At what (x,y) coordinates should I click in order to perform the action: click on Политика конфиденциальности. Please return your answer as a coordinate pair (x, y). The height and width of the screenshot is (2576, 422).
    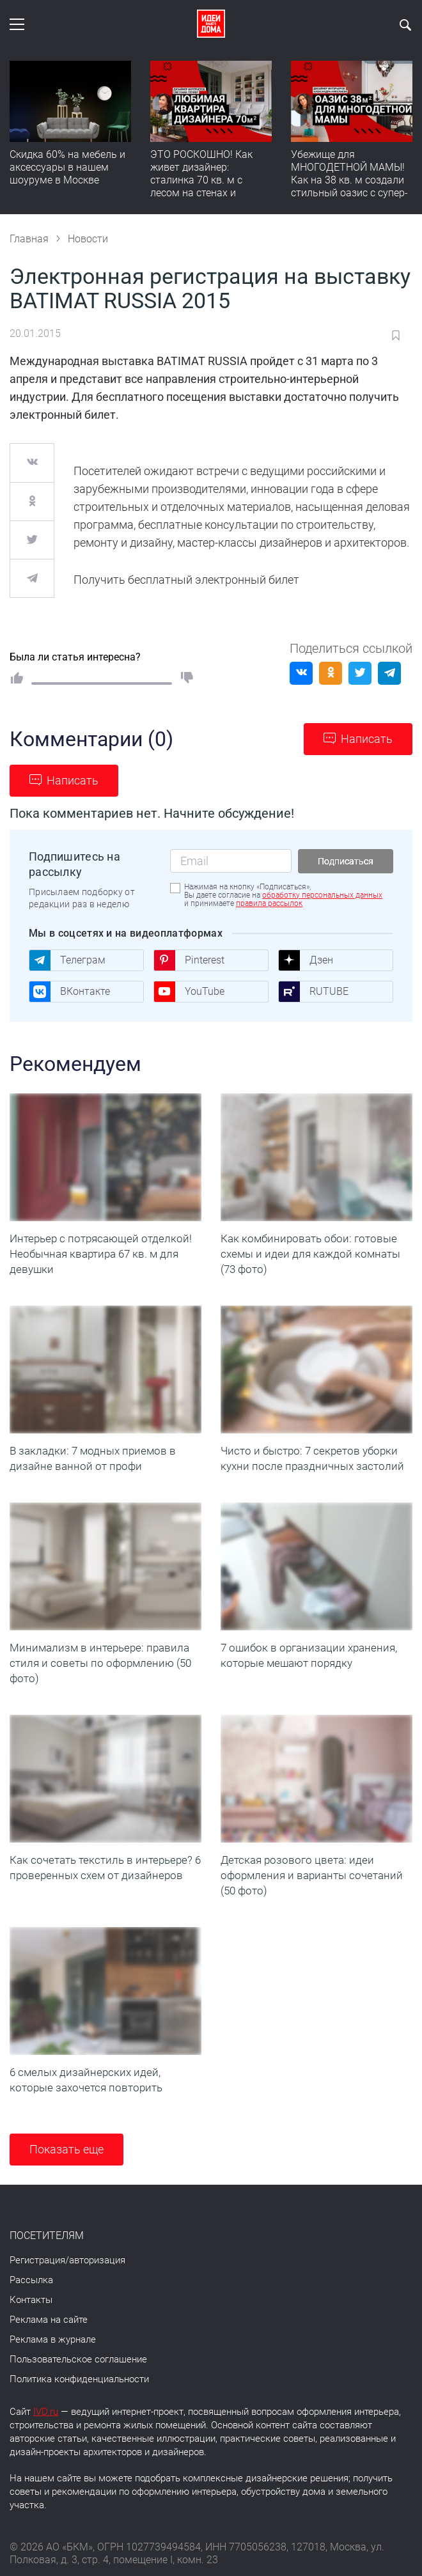
    Looking at the image, I should click on (79, 2379).